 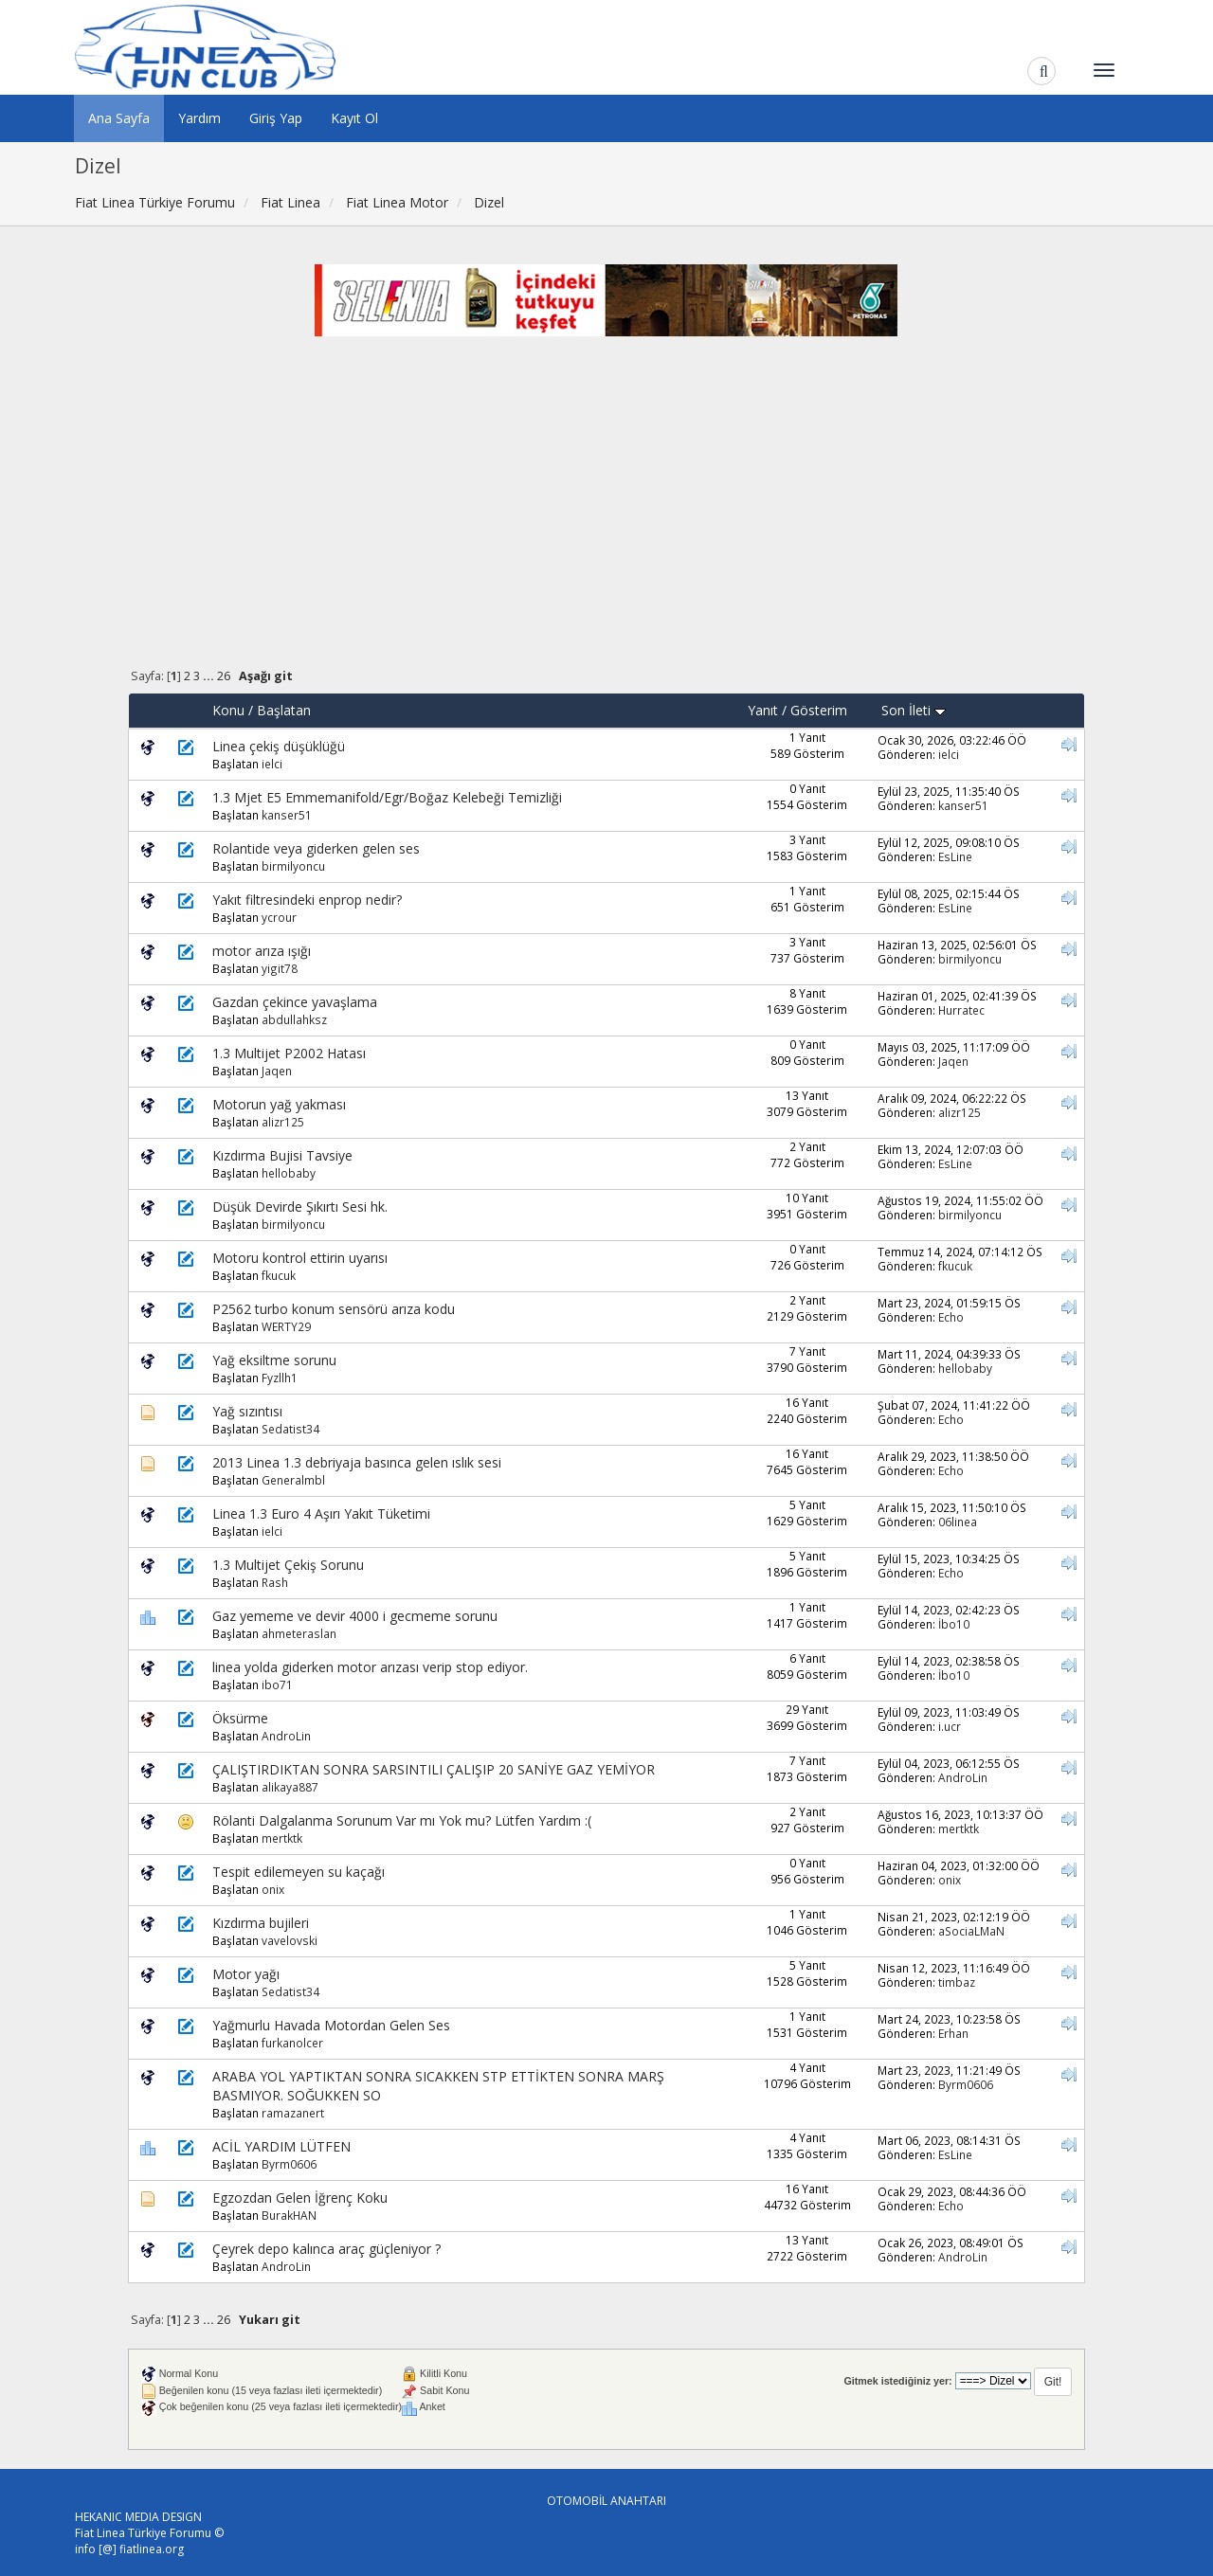 I want to click on Giriş Yap, so click(x=275, y=118).